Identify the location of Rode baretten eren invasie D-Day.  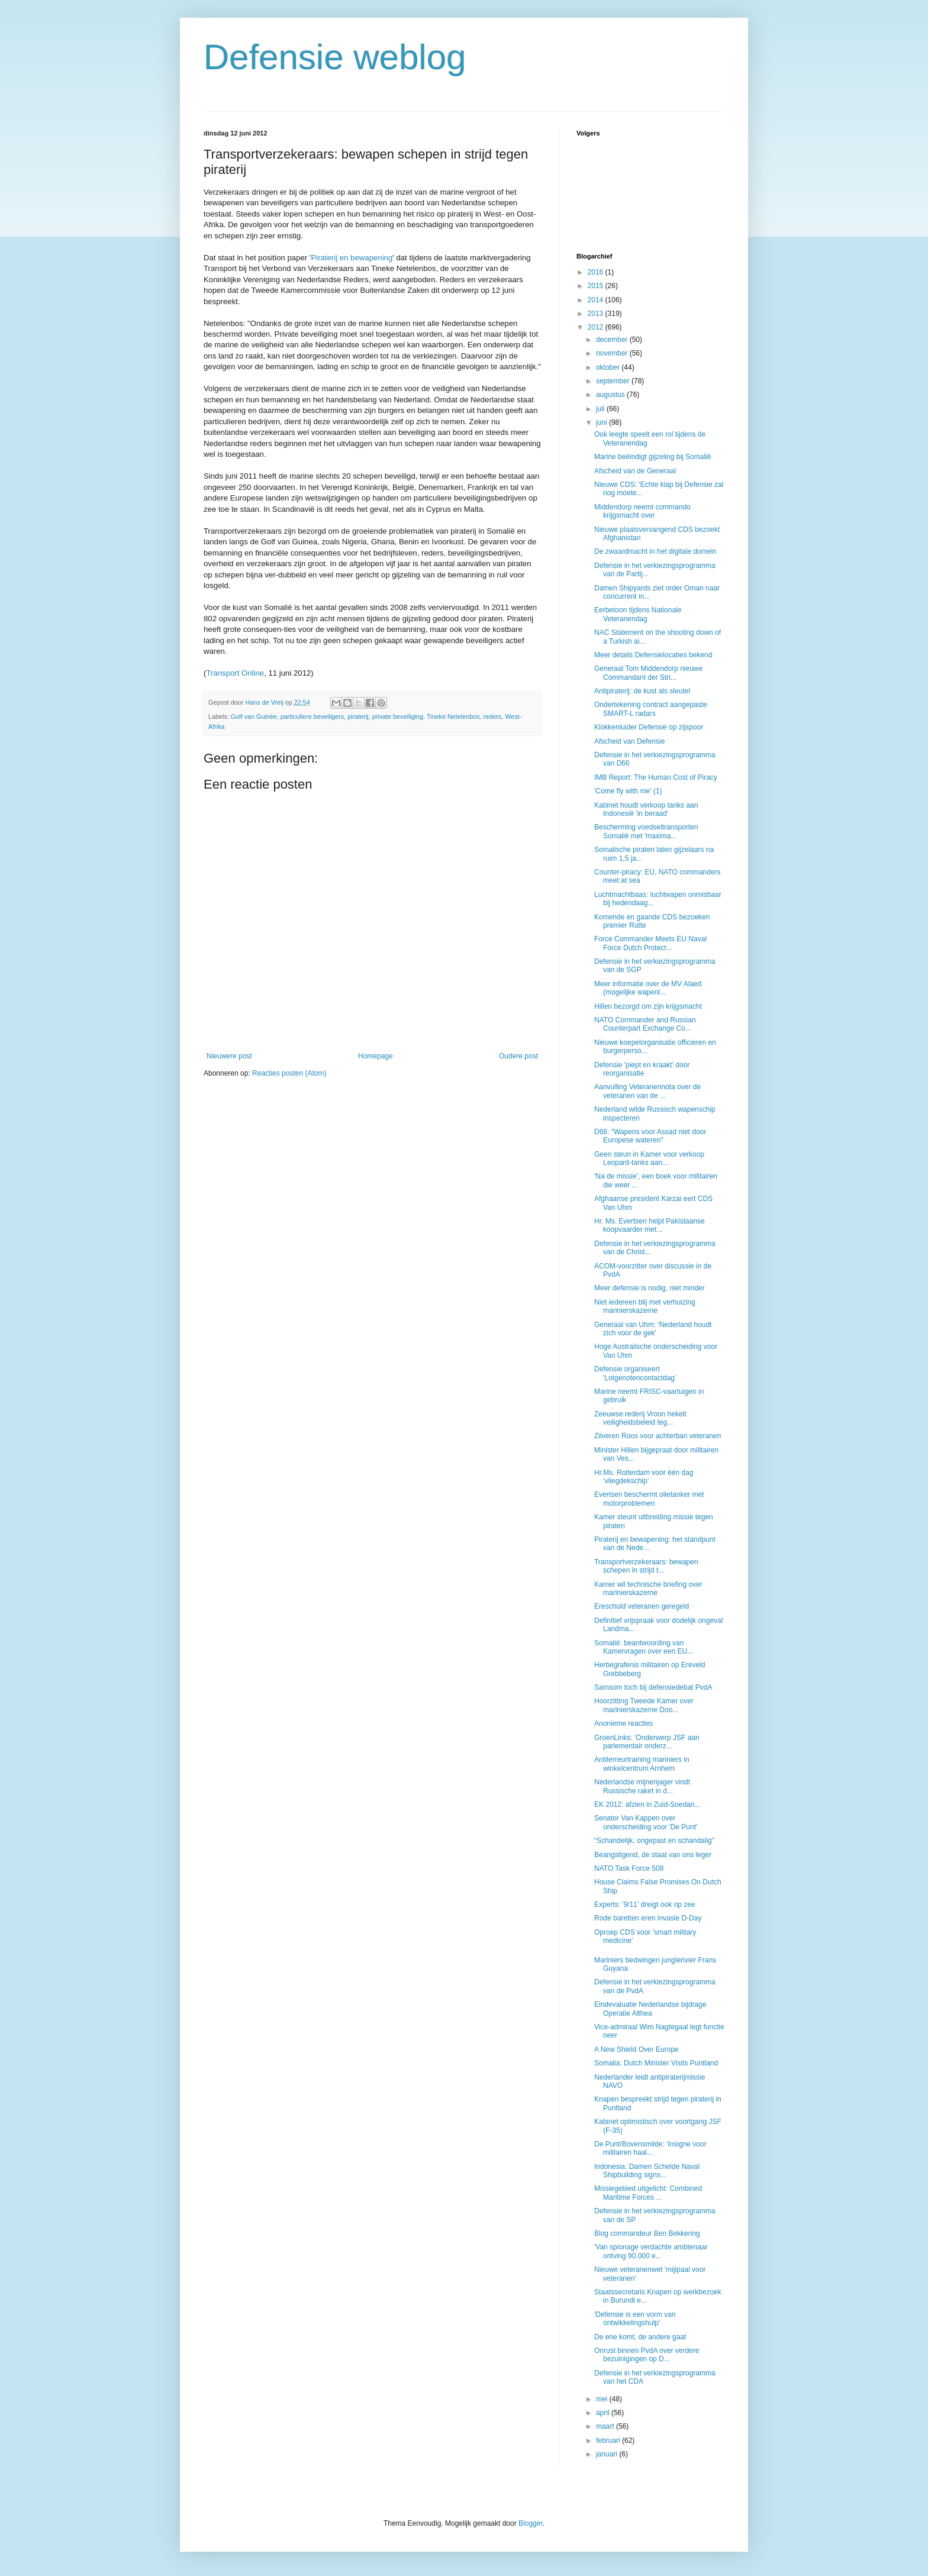
(647, 1918).